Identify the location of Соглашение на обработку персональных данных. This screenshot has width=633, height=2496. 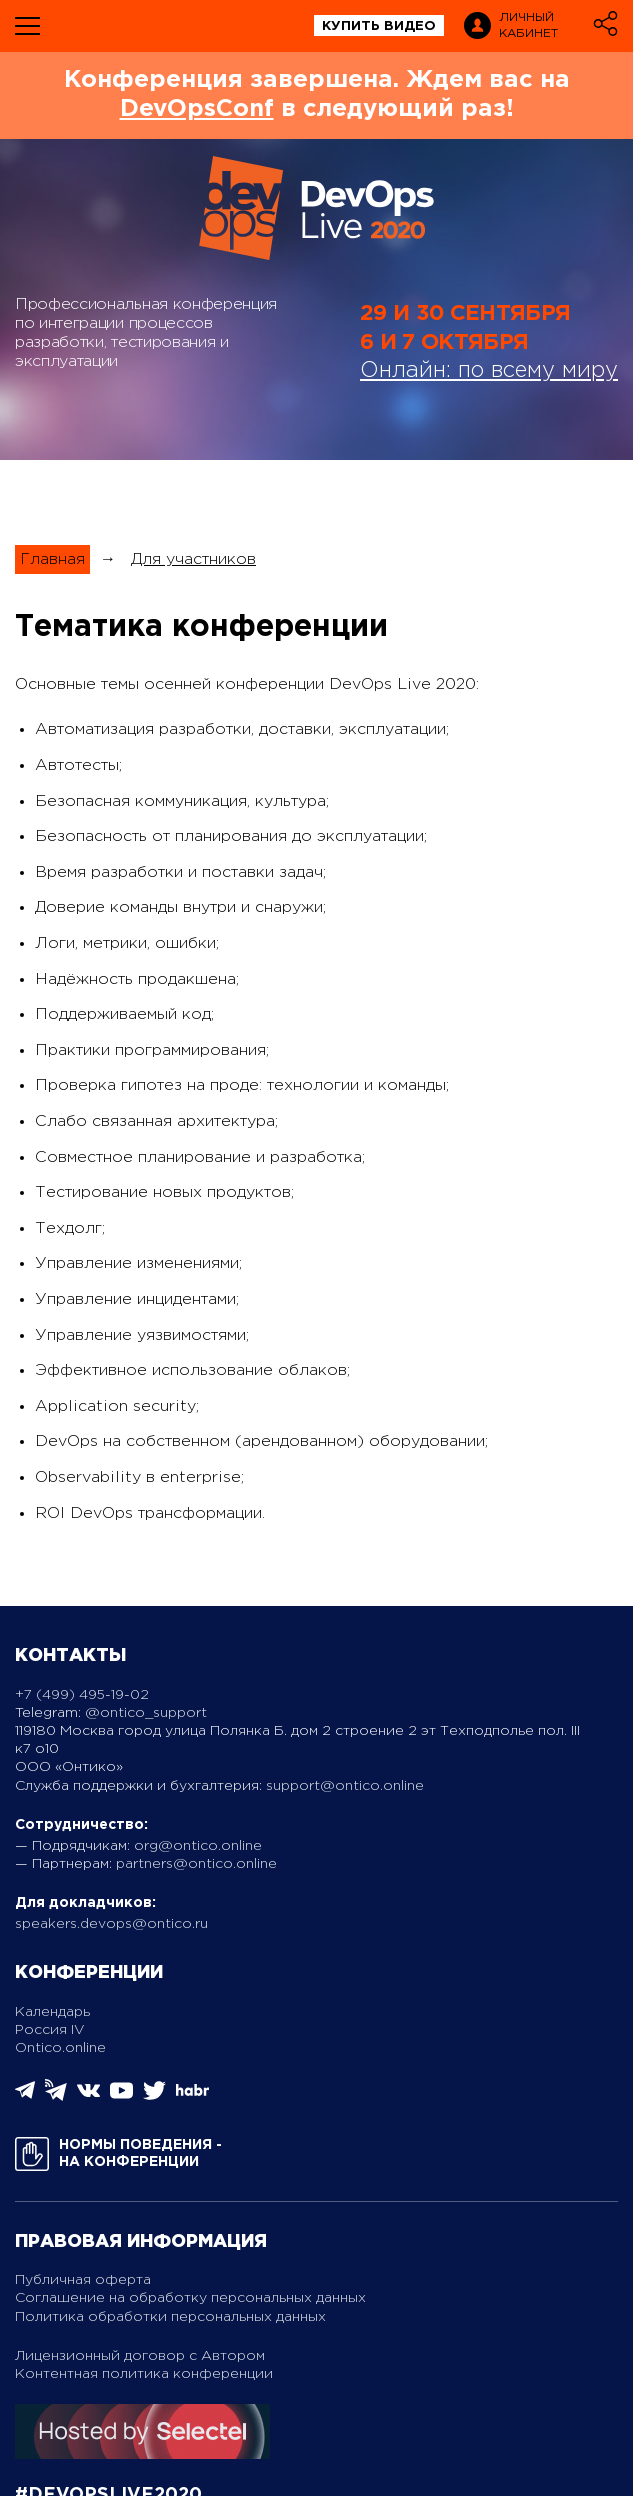
(190, 2298).